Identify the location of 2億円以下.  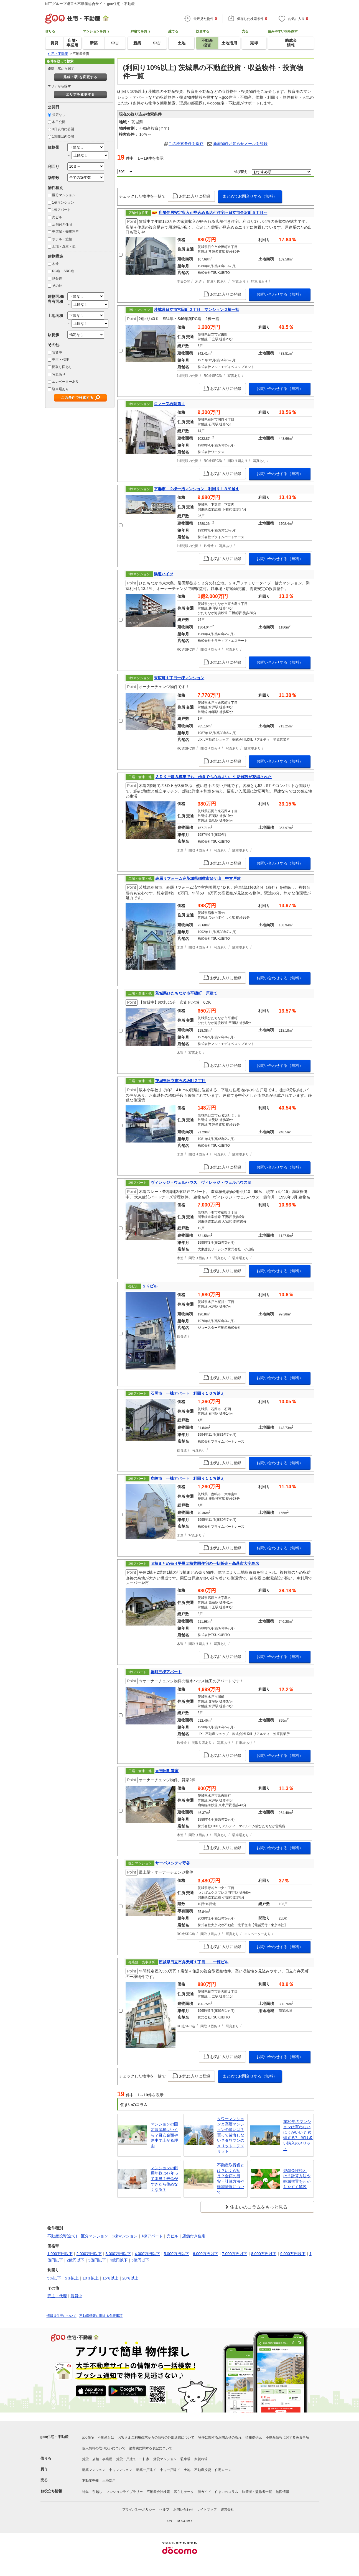
(76, 2260).